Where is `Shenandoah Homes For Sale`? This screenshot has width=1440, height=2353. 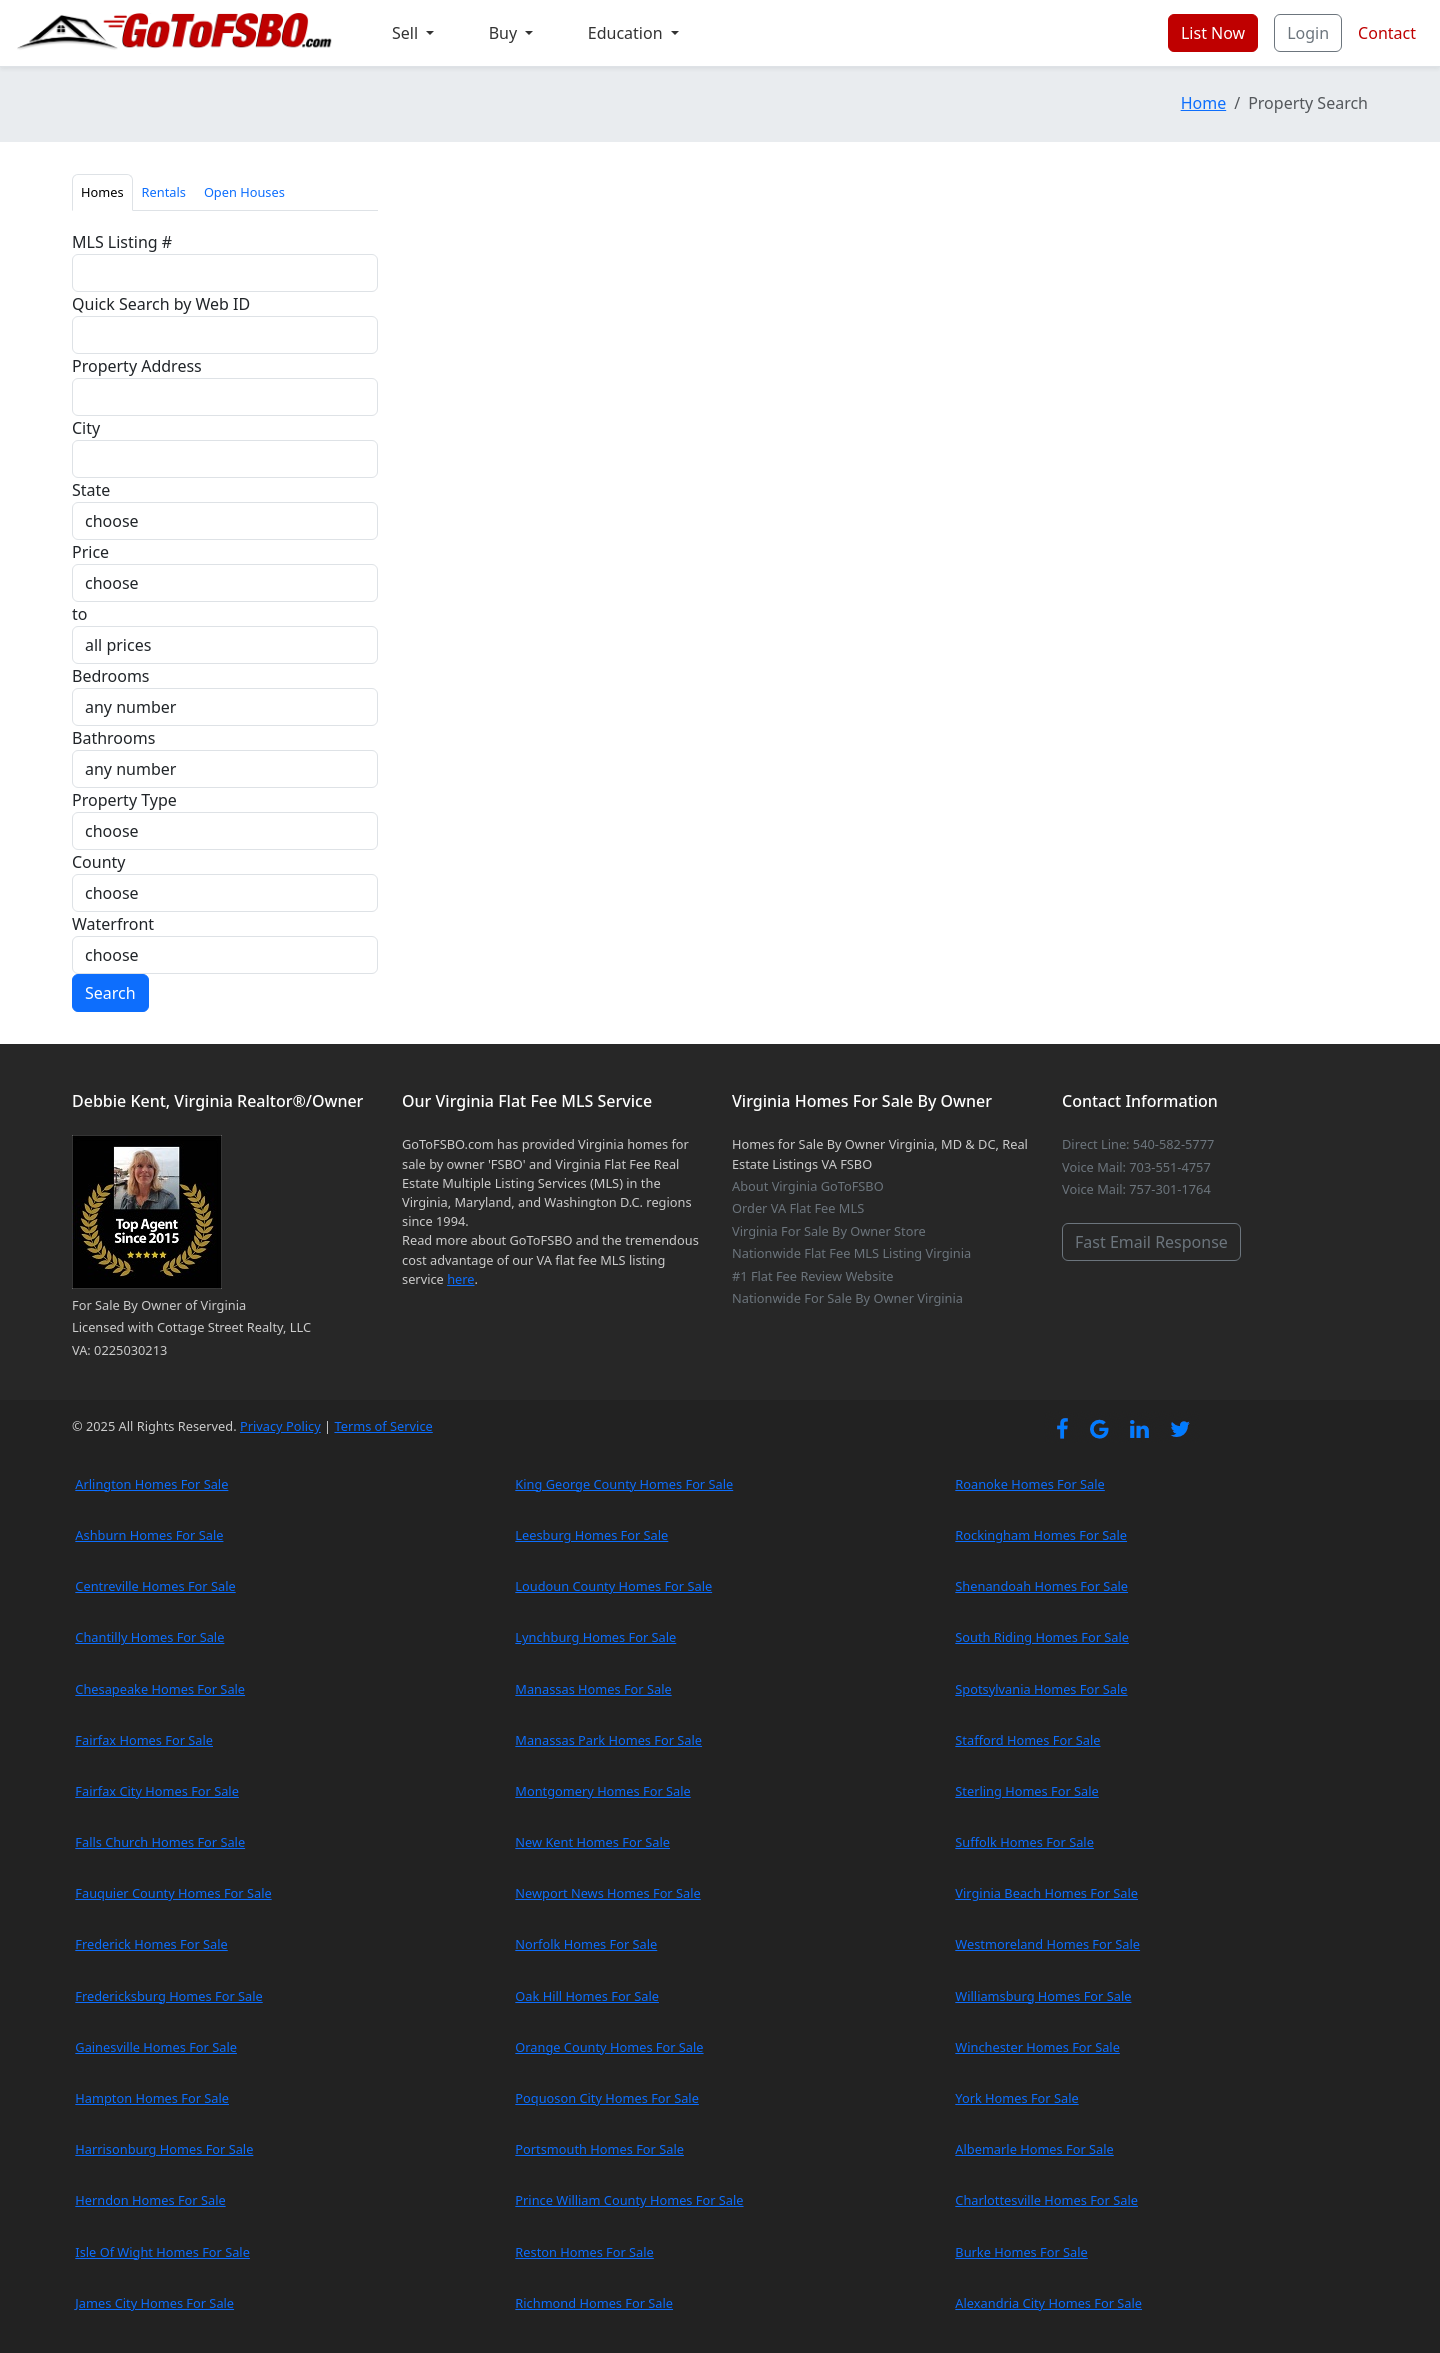
Shenandoah Homes For Sale is located at coordinates (1041, 1586).